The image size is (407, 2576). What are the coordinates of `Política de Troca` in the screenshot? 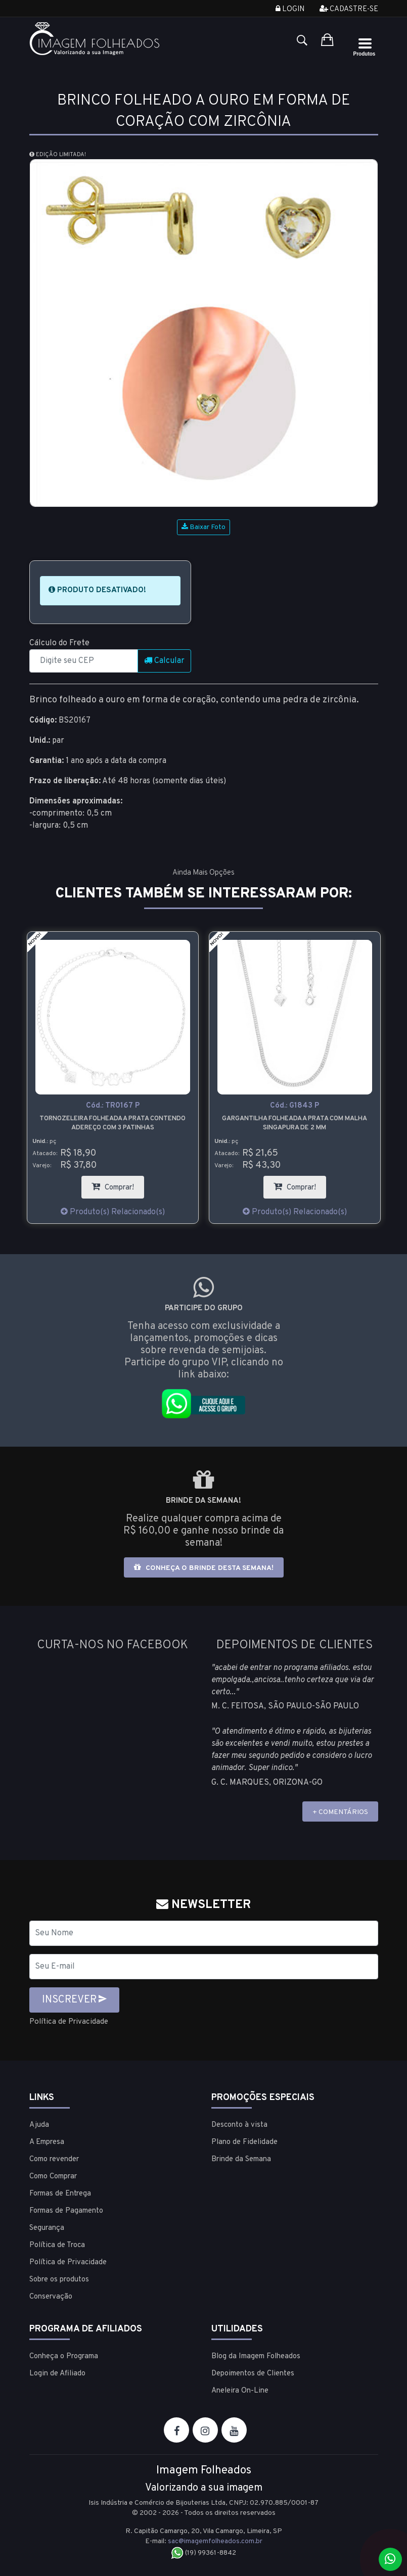 It's located at (57, 2245).